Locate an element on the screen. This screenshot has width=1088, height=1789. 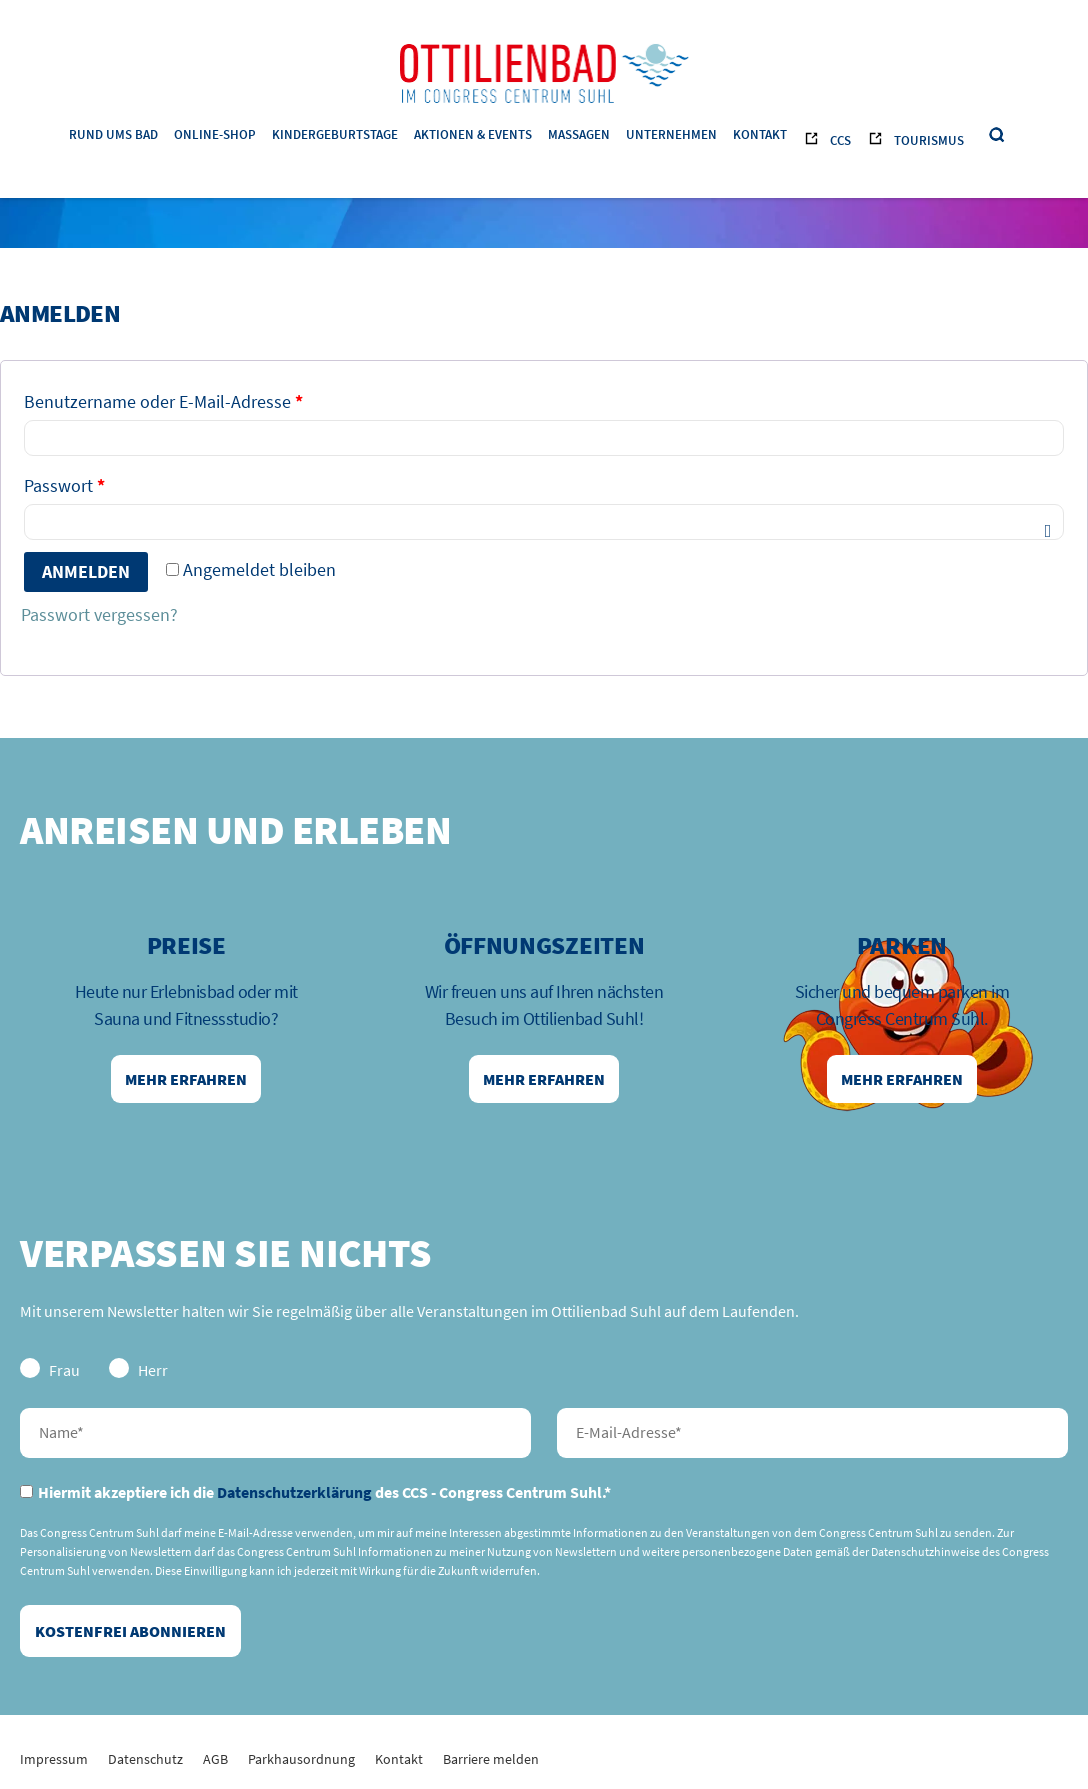
Impressum is located at coordinates (54, 1759).